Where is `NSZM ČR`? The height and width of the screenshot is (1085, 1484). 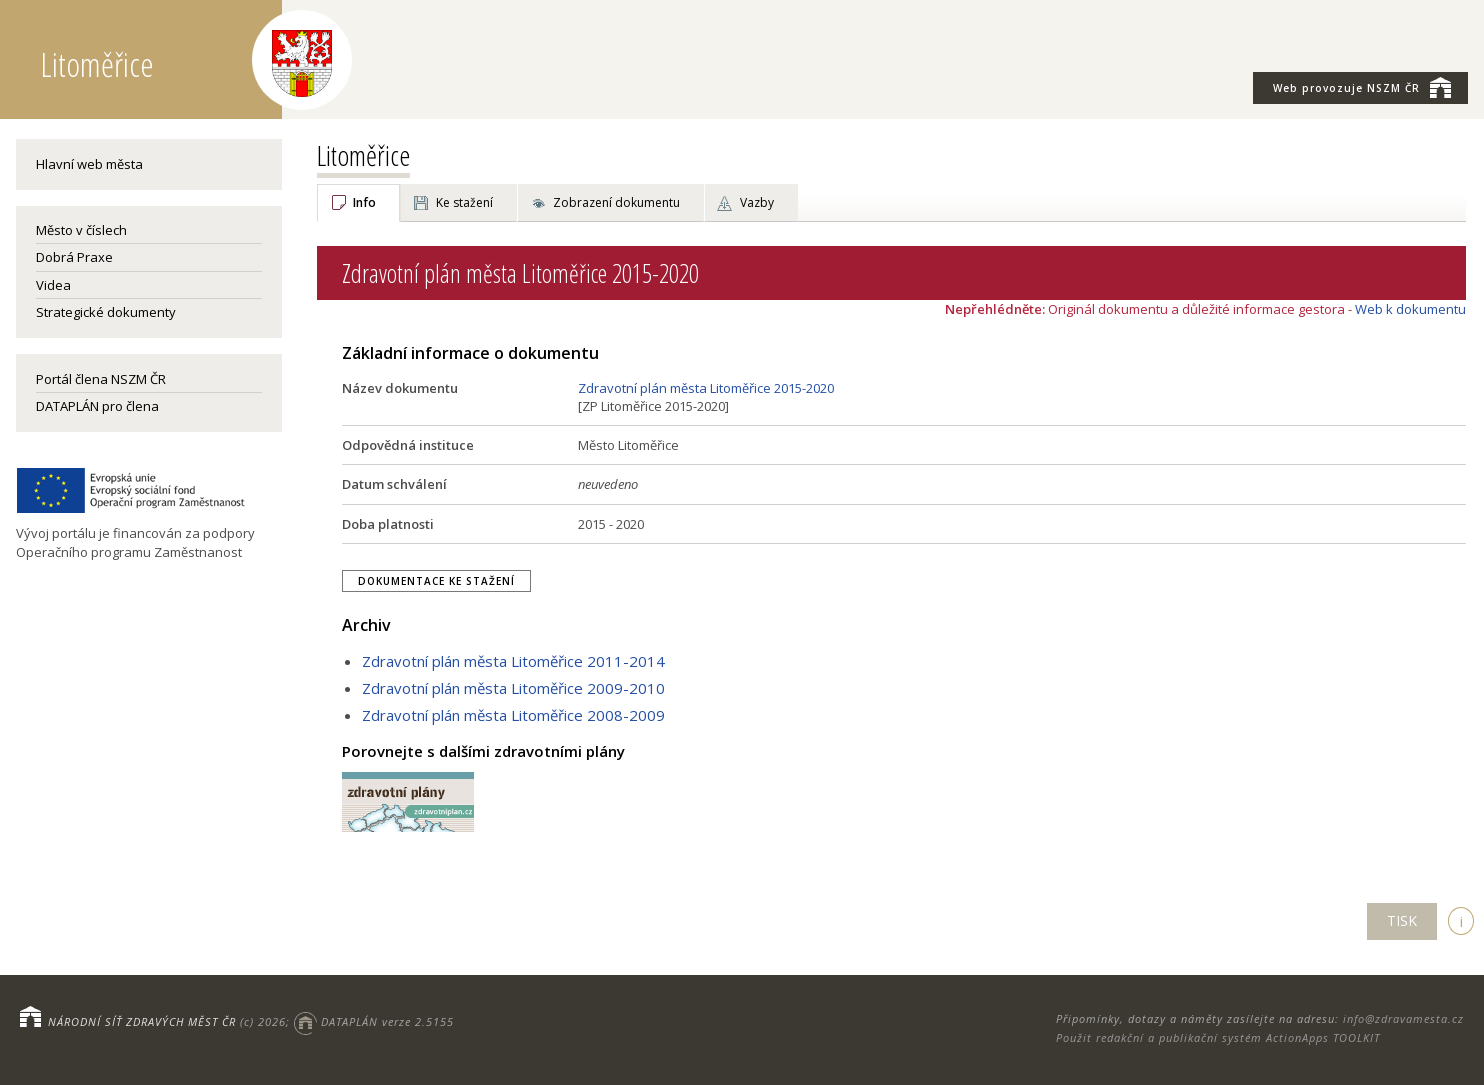 NSZM ČR is located at coordinates (1362, 87).